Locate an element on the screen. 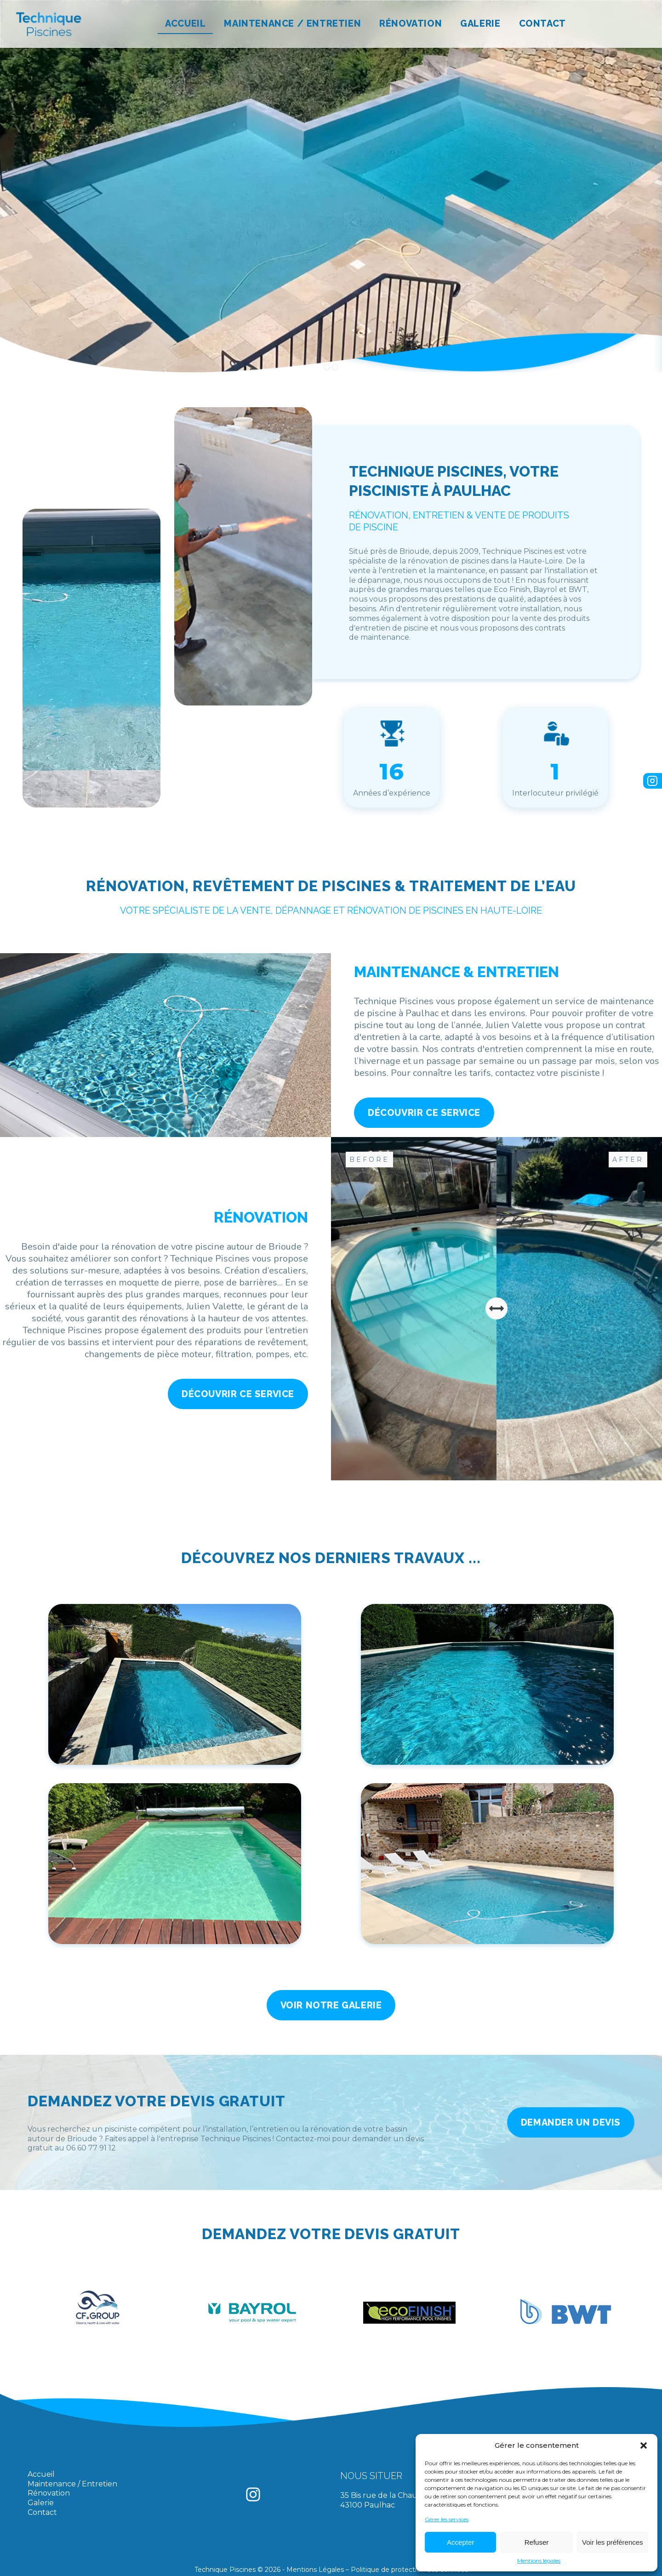 This screenshot has width=662, height=2576. Mentions Légales is located at coordinates (315, 2569).